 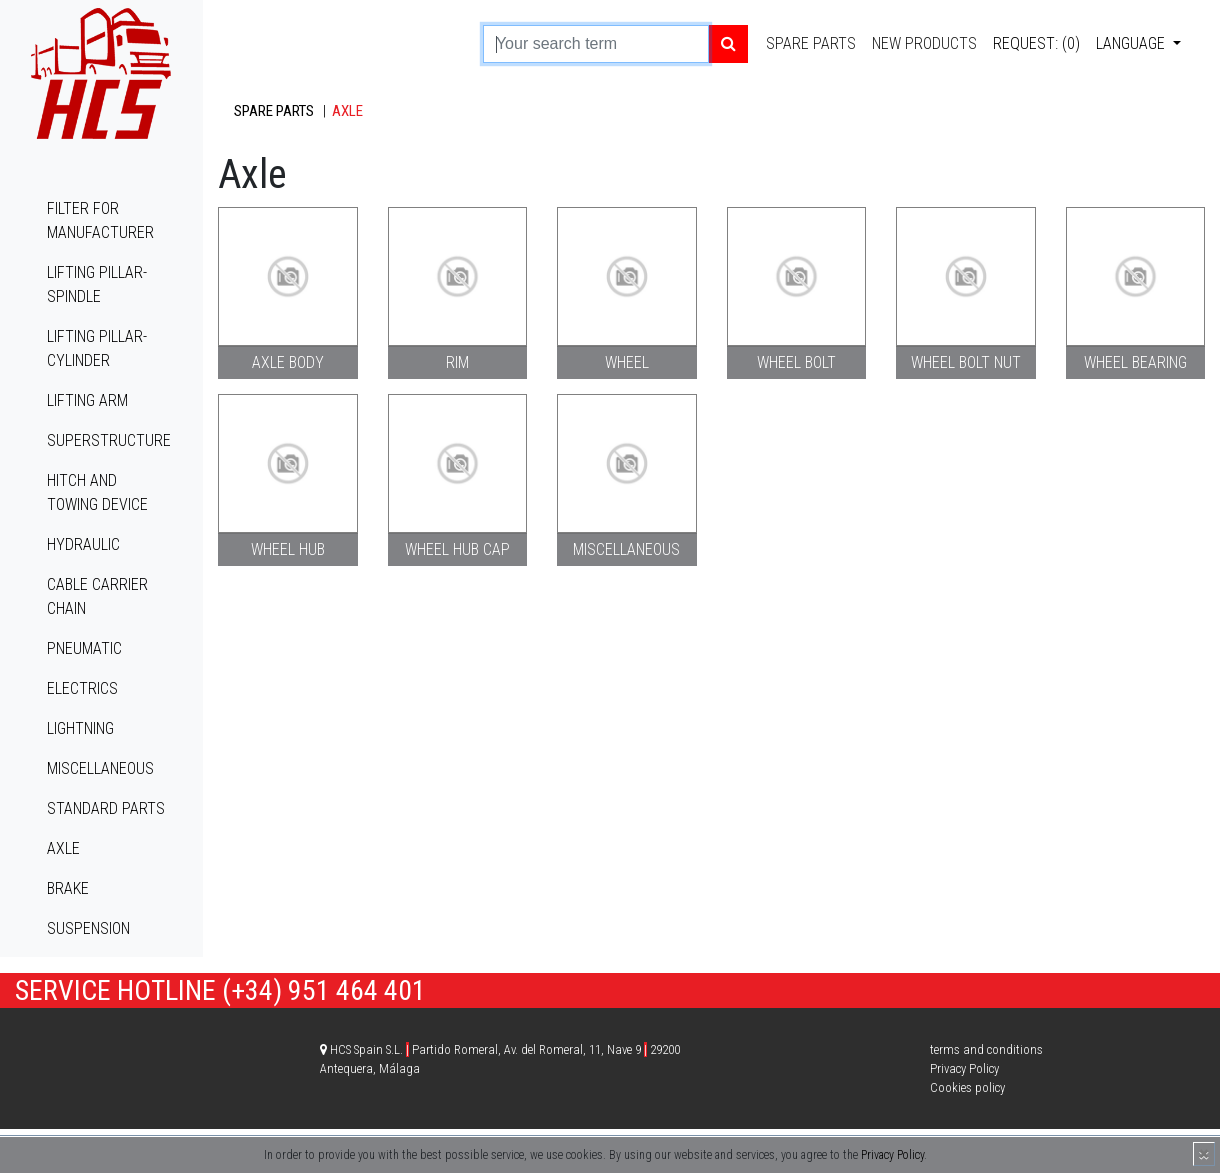 I want to click on Cable carrier chain, so click(x=97, y=596).